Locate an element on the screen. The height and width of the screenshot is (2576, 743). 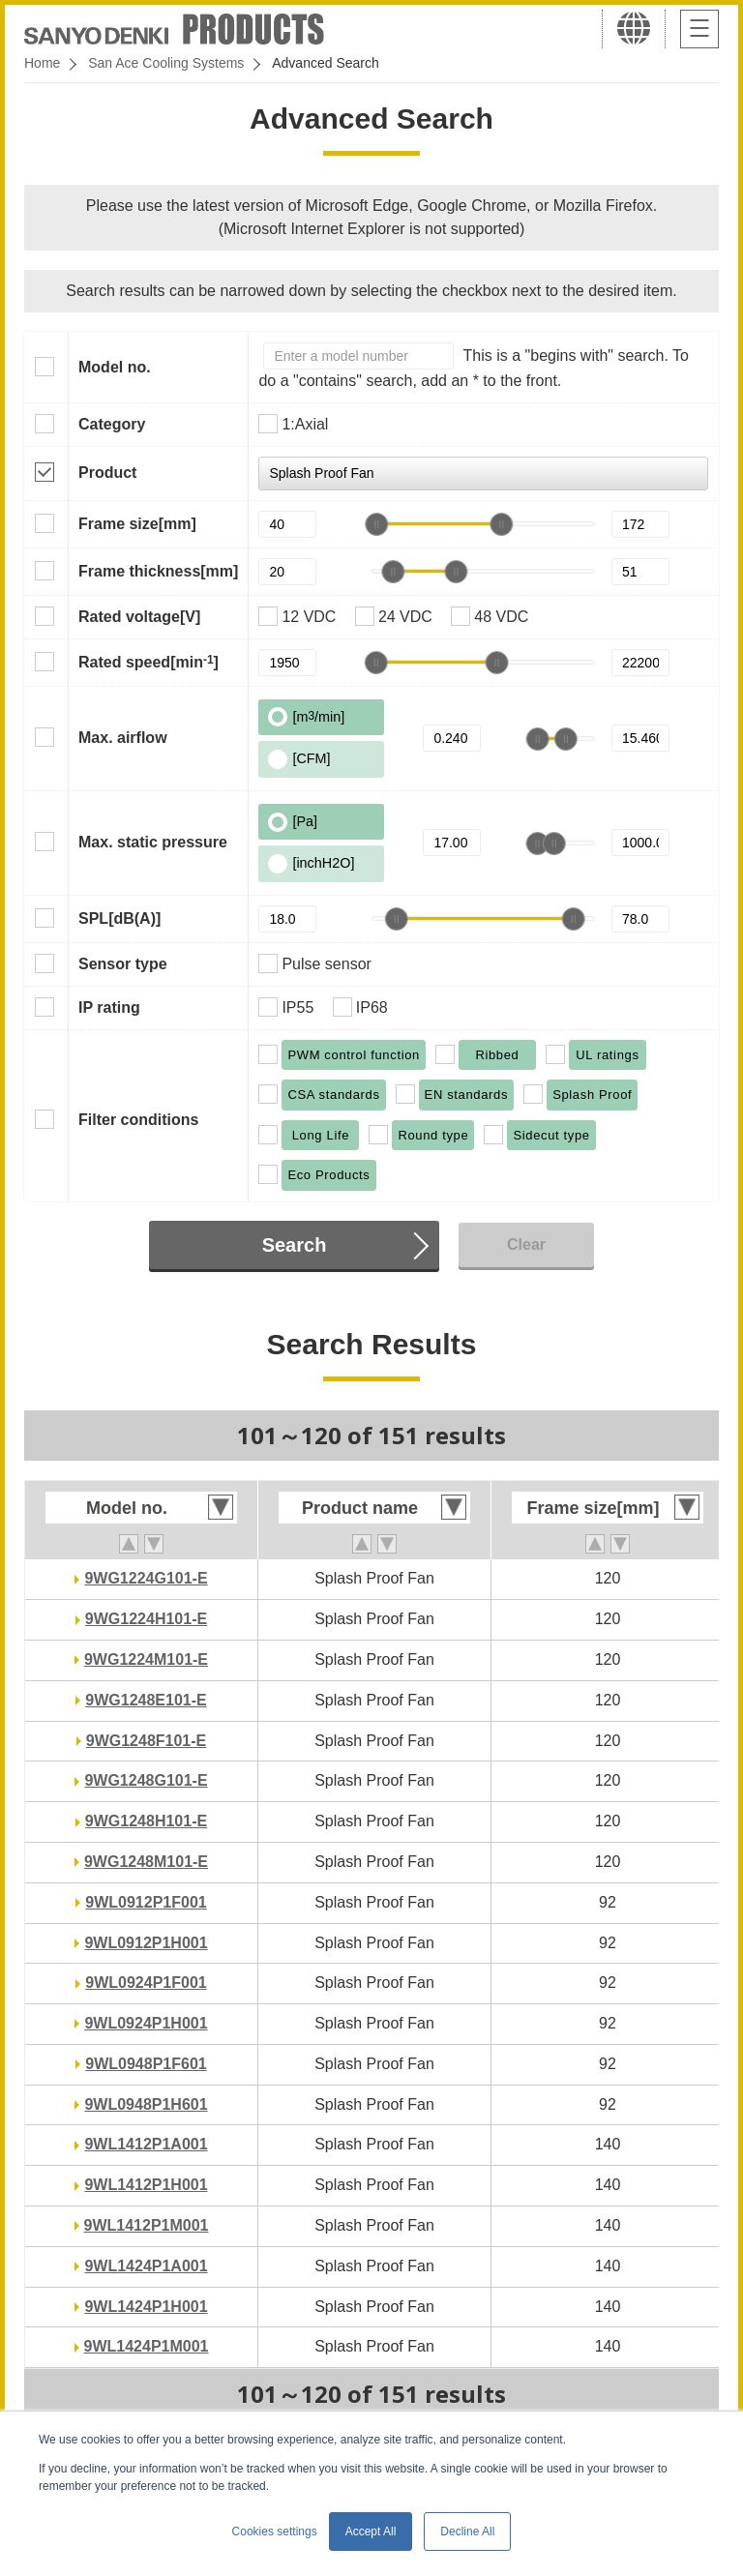
Frame size[mm] is located at coordinates (137, 524).